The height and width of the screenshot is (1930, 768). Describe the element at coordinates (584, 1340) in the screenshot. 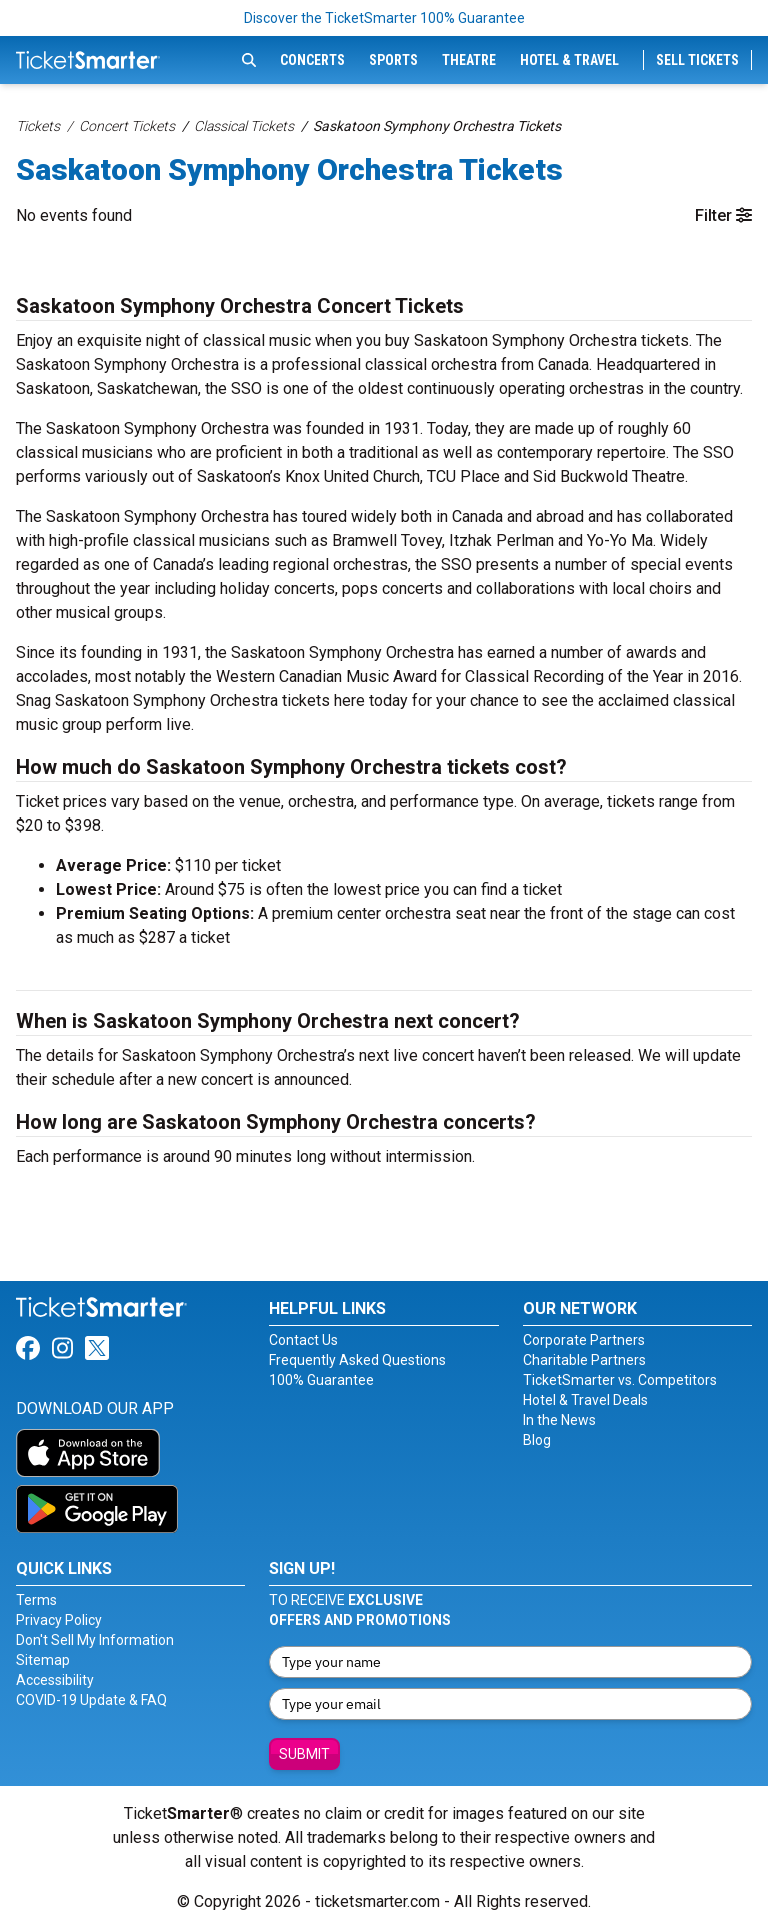

I see `Corporate Partners` at that location.